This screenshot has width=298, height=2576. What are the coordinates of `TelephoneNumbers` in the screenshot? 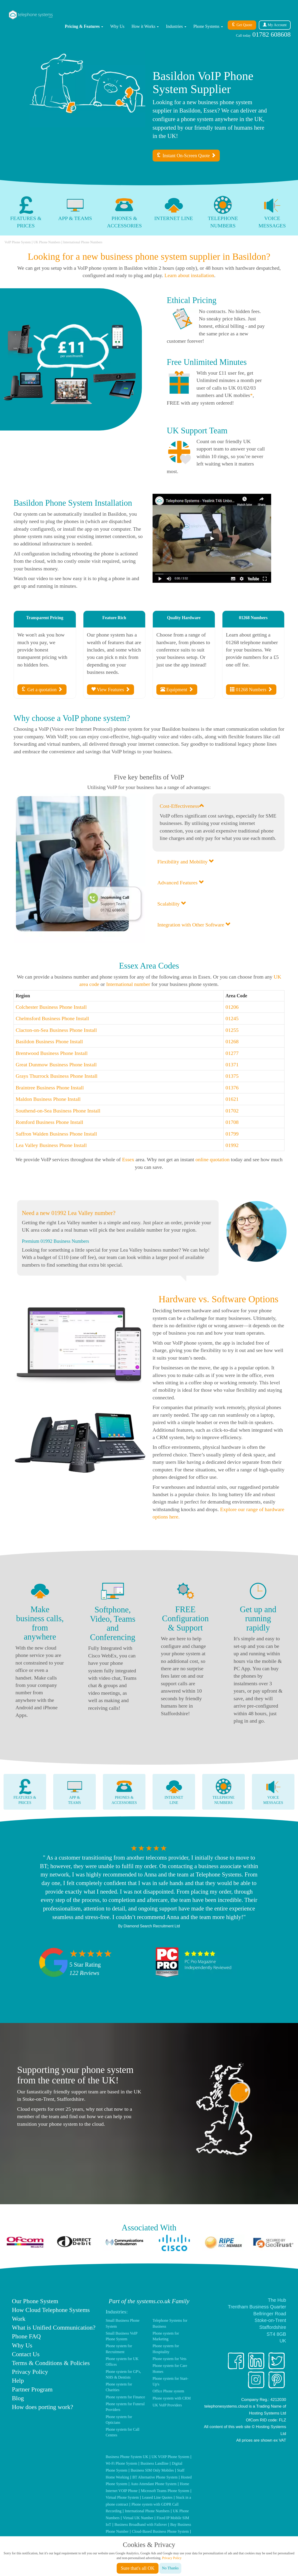 It's located at (223, 1791).